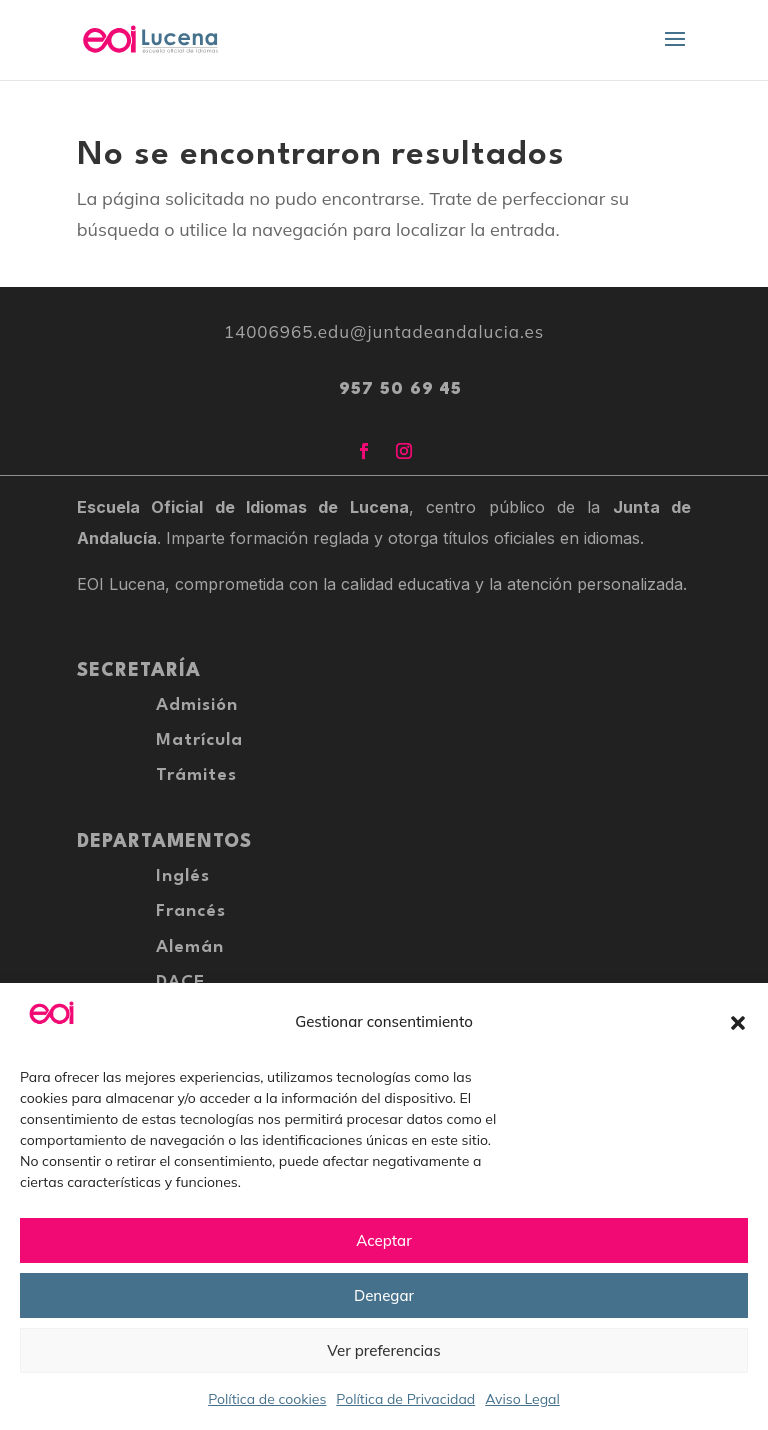  Describe the element at coordinates (190, 947) in the screenshot. I see `Alemán` at that location.